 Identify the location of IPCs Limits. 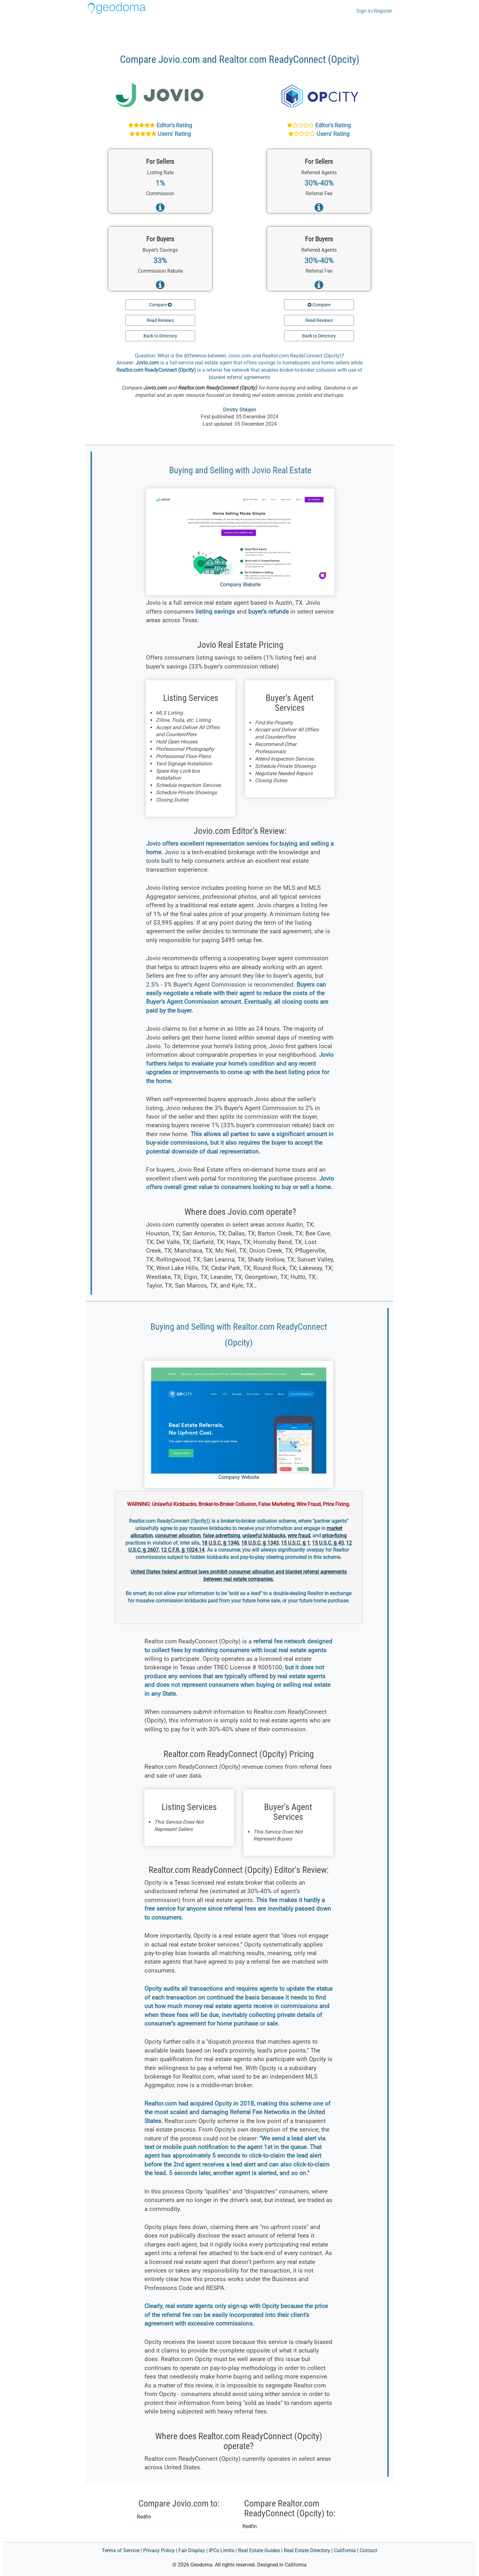
(221, 2550).